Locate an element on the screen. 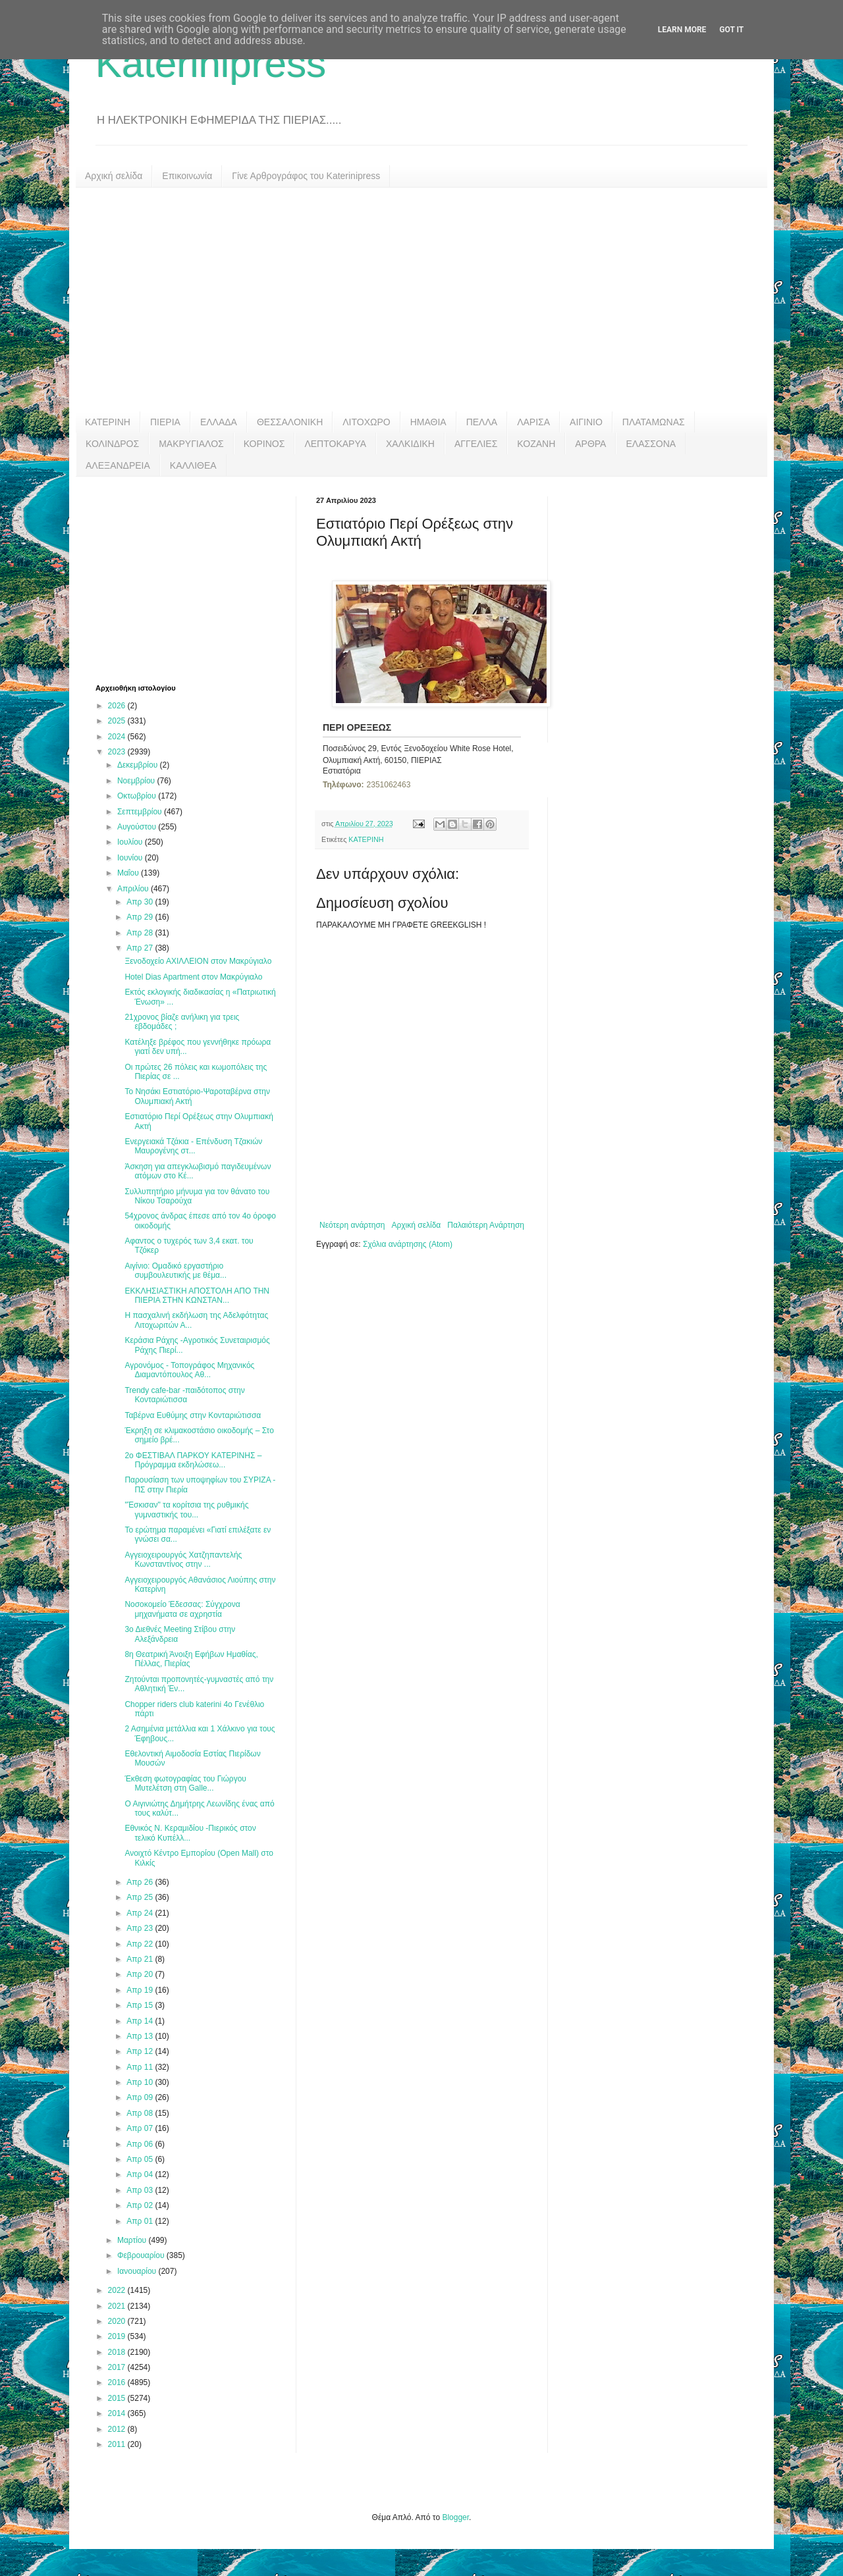 The height and width of the screenshot is (2576, 843). ΚΑΤΕΡΙΝΗ is located at coordinates (107, 422).